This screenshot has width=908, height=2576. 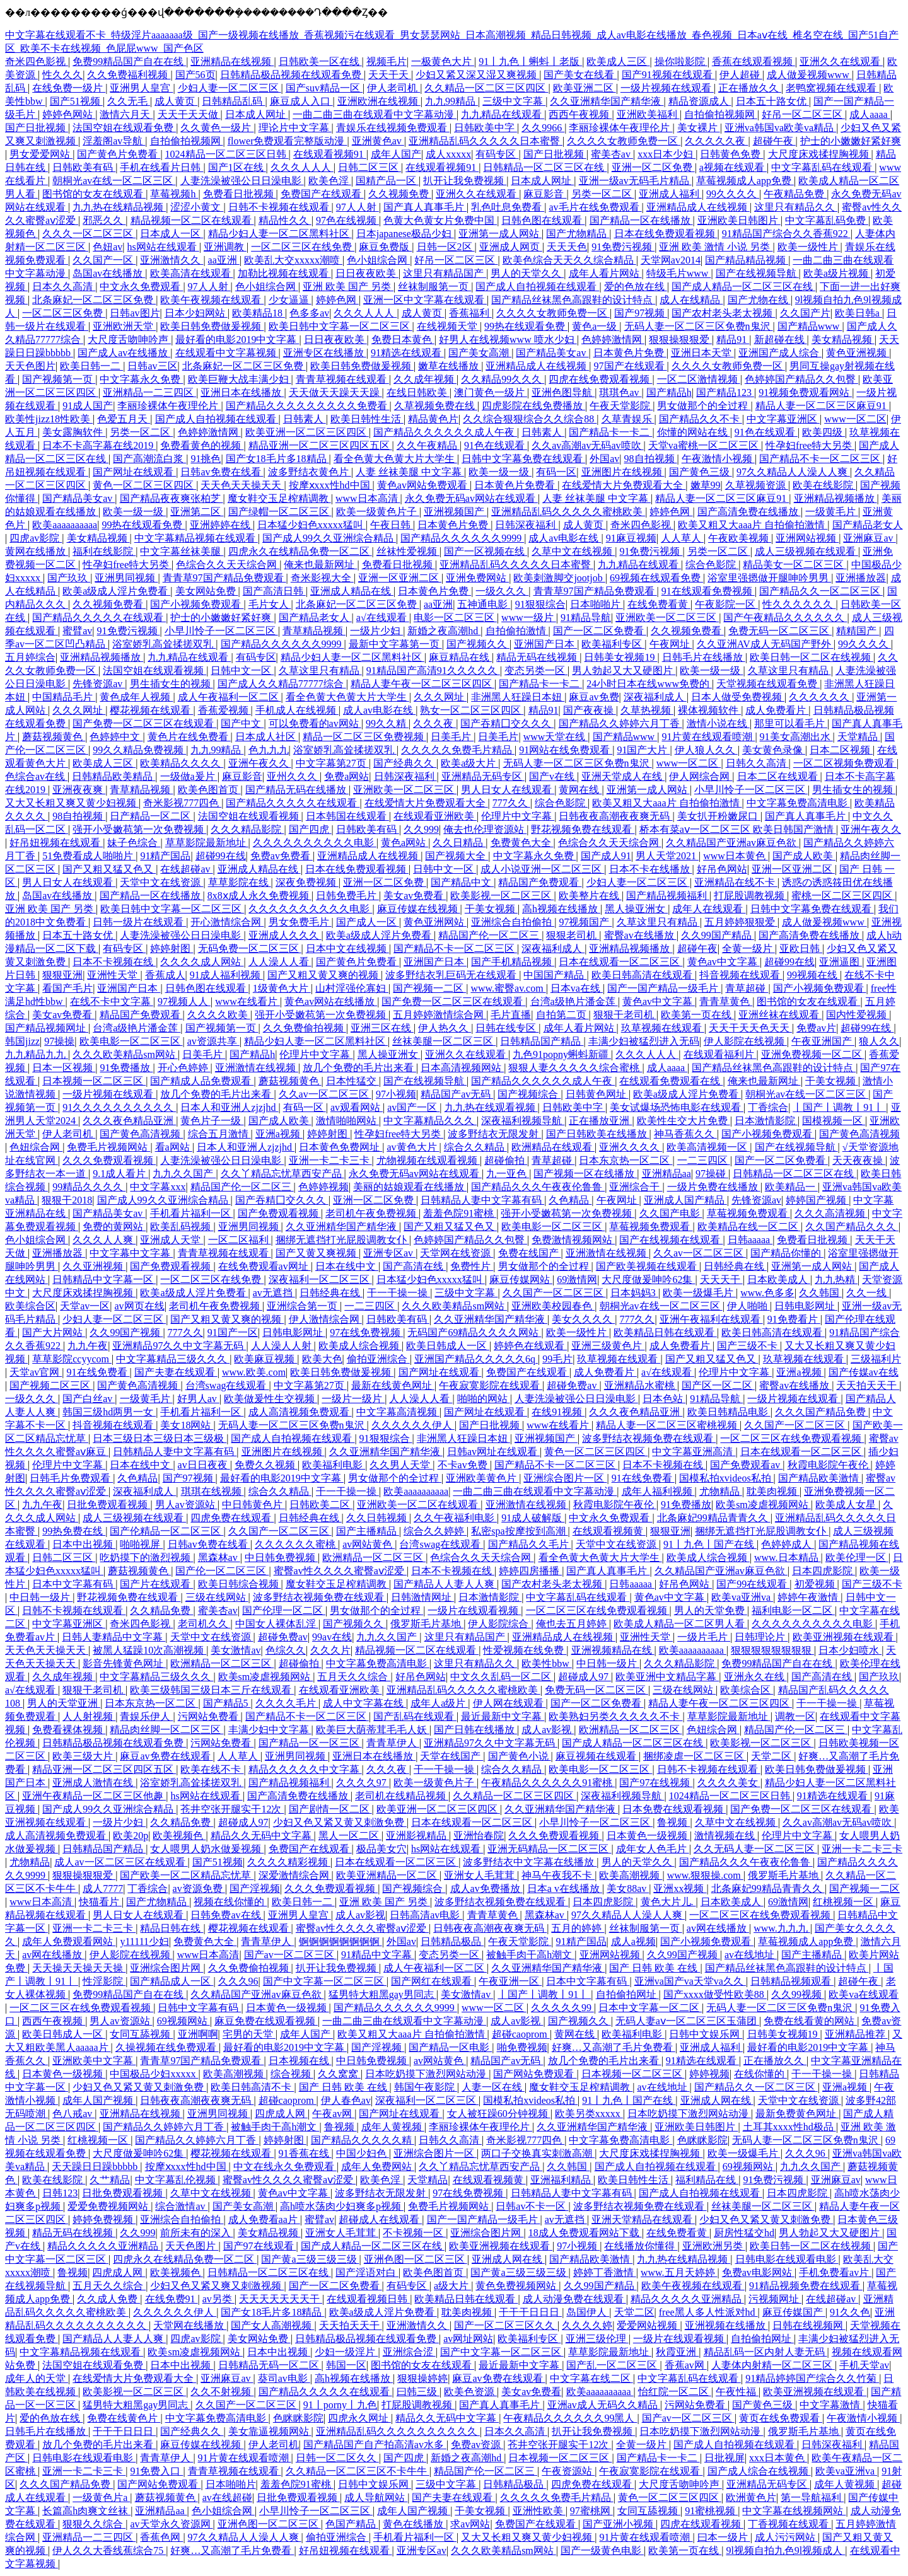 What do you see at coordinates (750, 1028) in the screenshot?
I see `天天干天天色天天` at bounding box center [750, 1028].